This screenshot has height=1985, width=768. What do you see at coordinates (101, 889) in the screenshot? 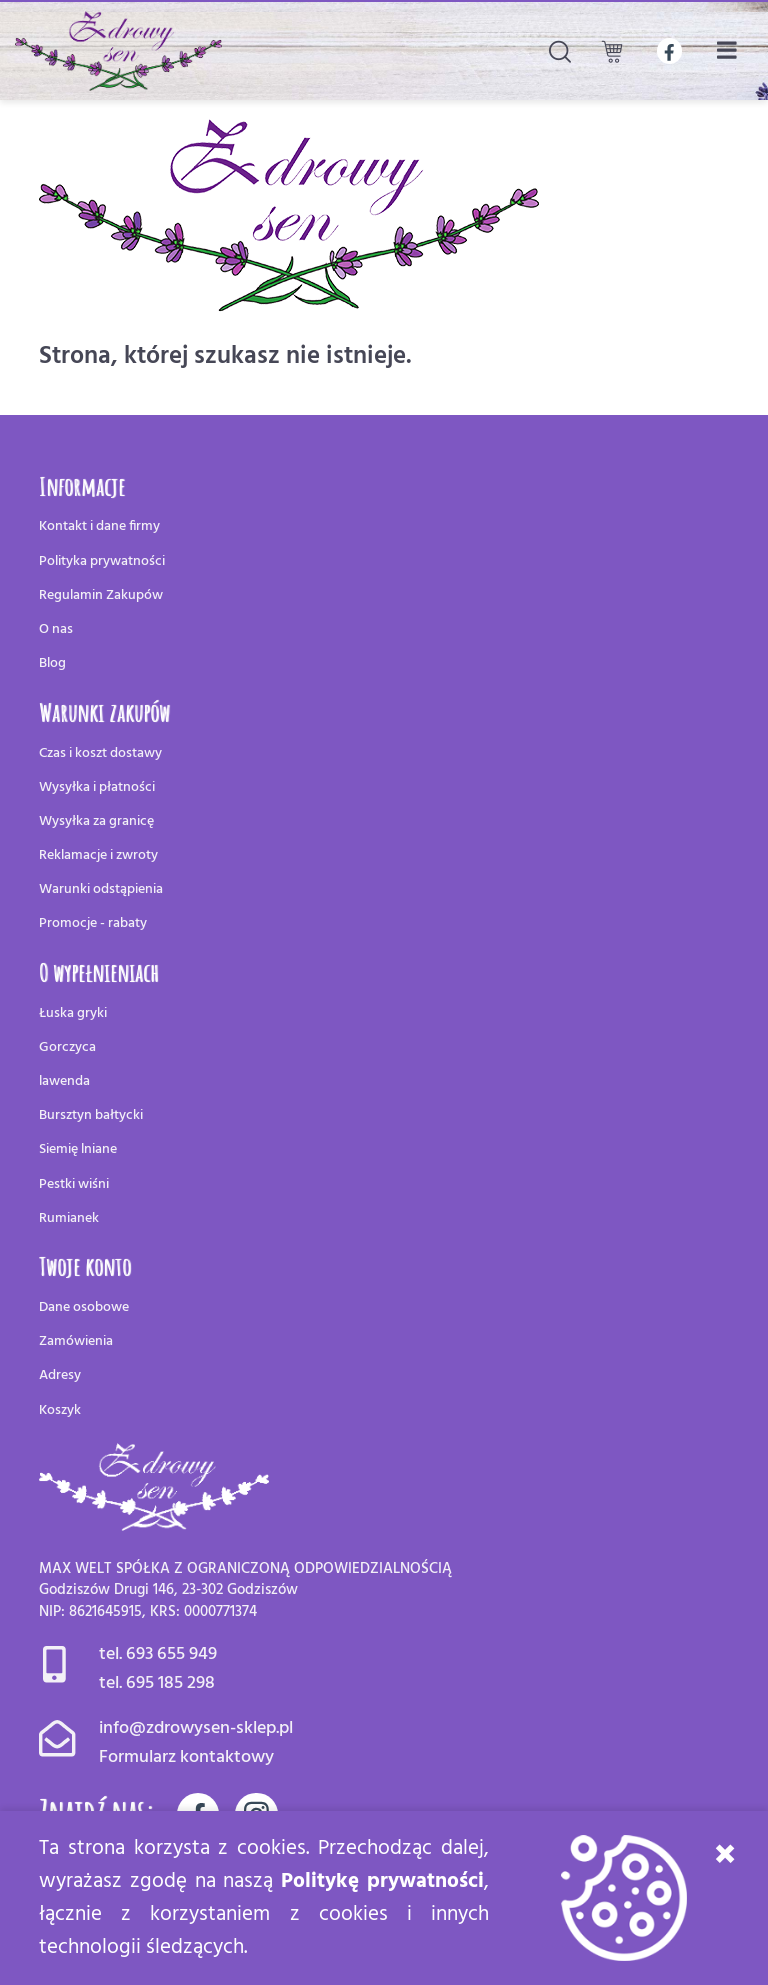
I see `Warunki odstąpienia` at bounding box center [101, 889].